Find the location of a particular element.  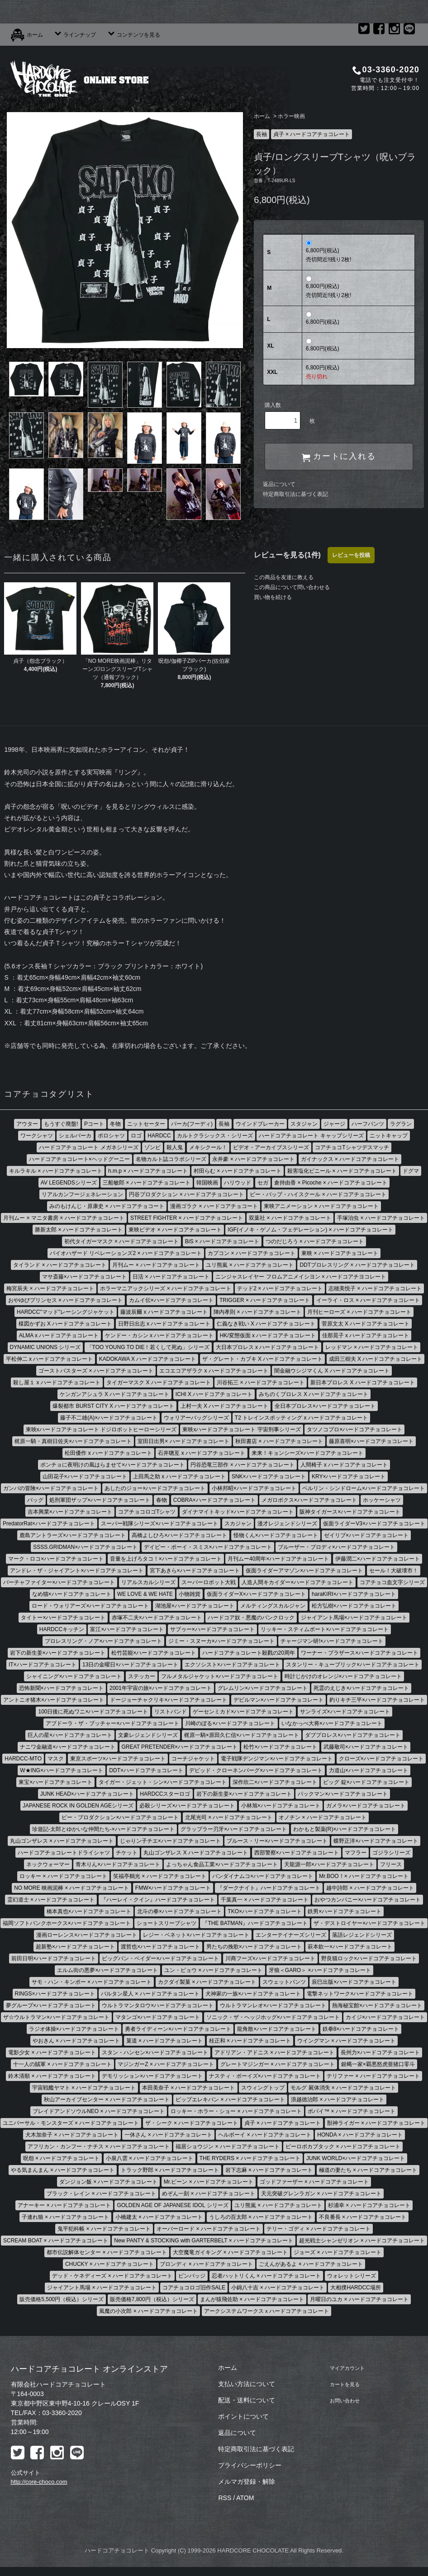

アナーキー × ハードコアチョコレート is located at coordinates (64, 2205).